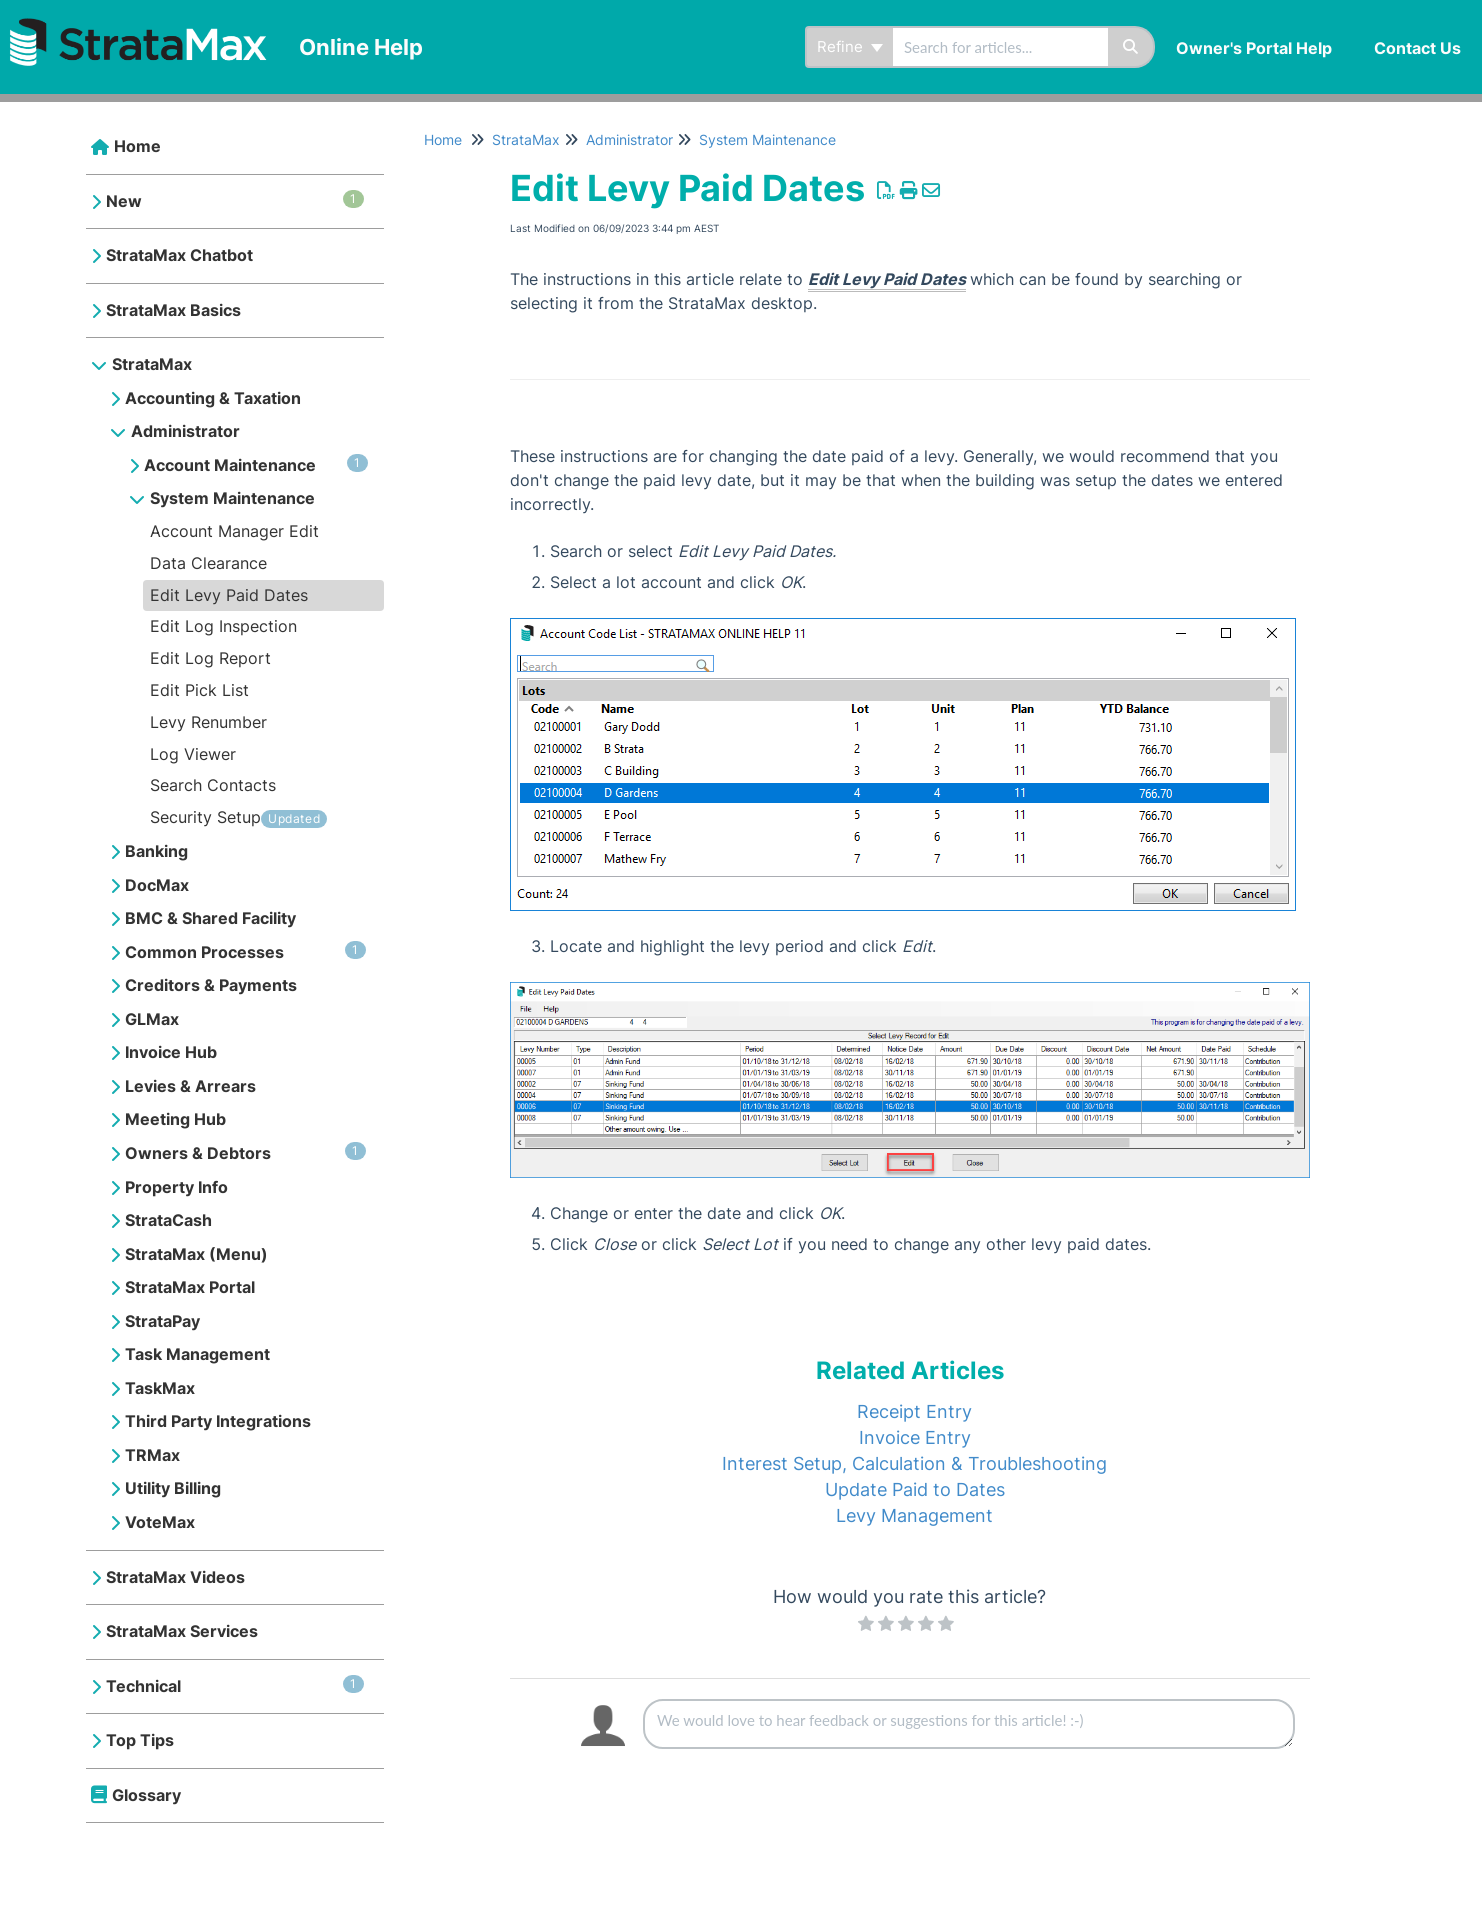  What do you see at coordinates (235, 1685) in the screenshot?
I see `Technical` at bounding box center [235, 1685].